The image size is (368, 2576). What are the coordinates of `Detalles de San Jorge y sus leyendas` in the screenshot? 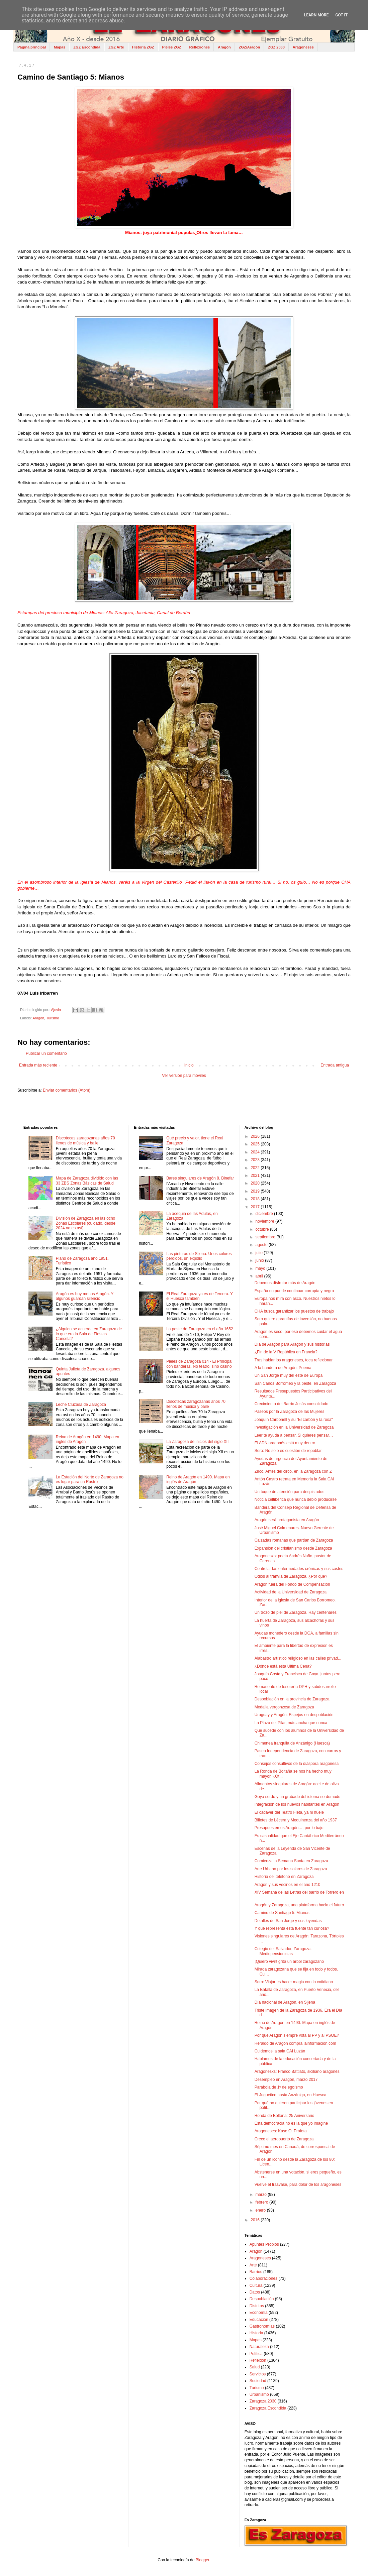 It's located at (288, 1920).